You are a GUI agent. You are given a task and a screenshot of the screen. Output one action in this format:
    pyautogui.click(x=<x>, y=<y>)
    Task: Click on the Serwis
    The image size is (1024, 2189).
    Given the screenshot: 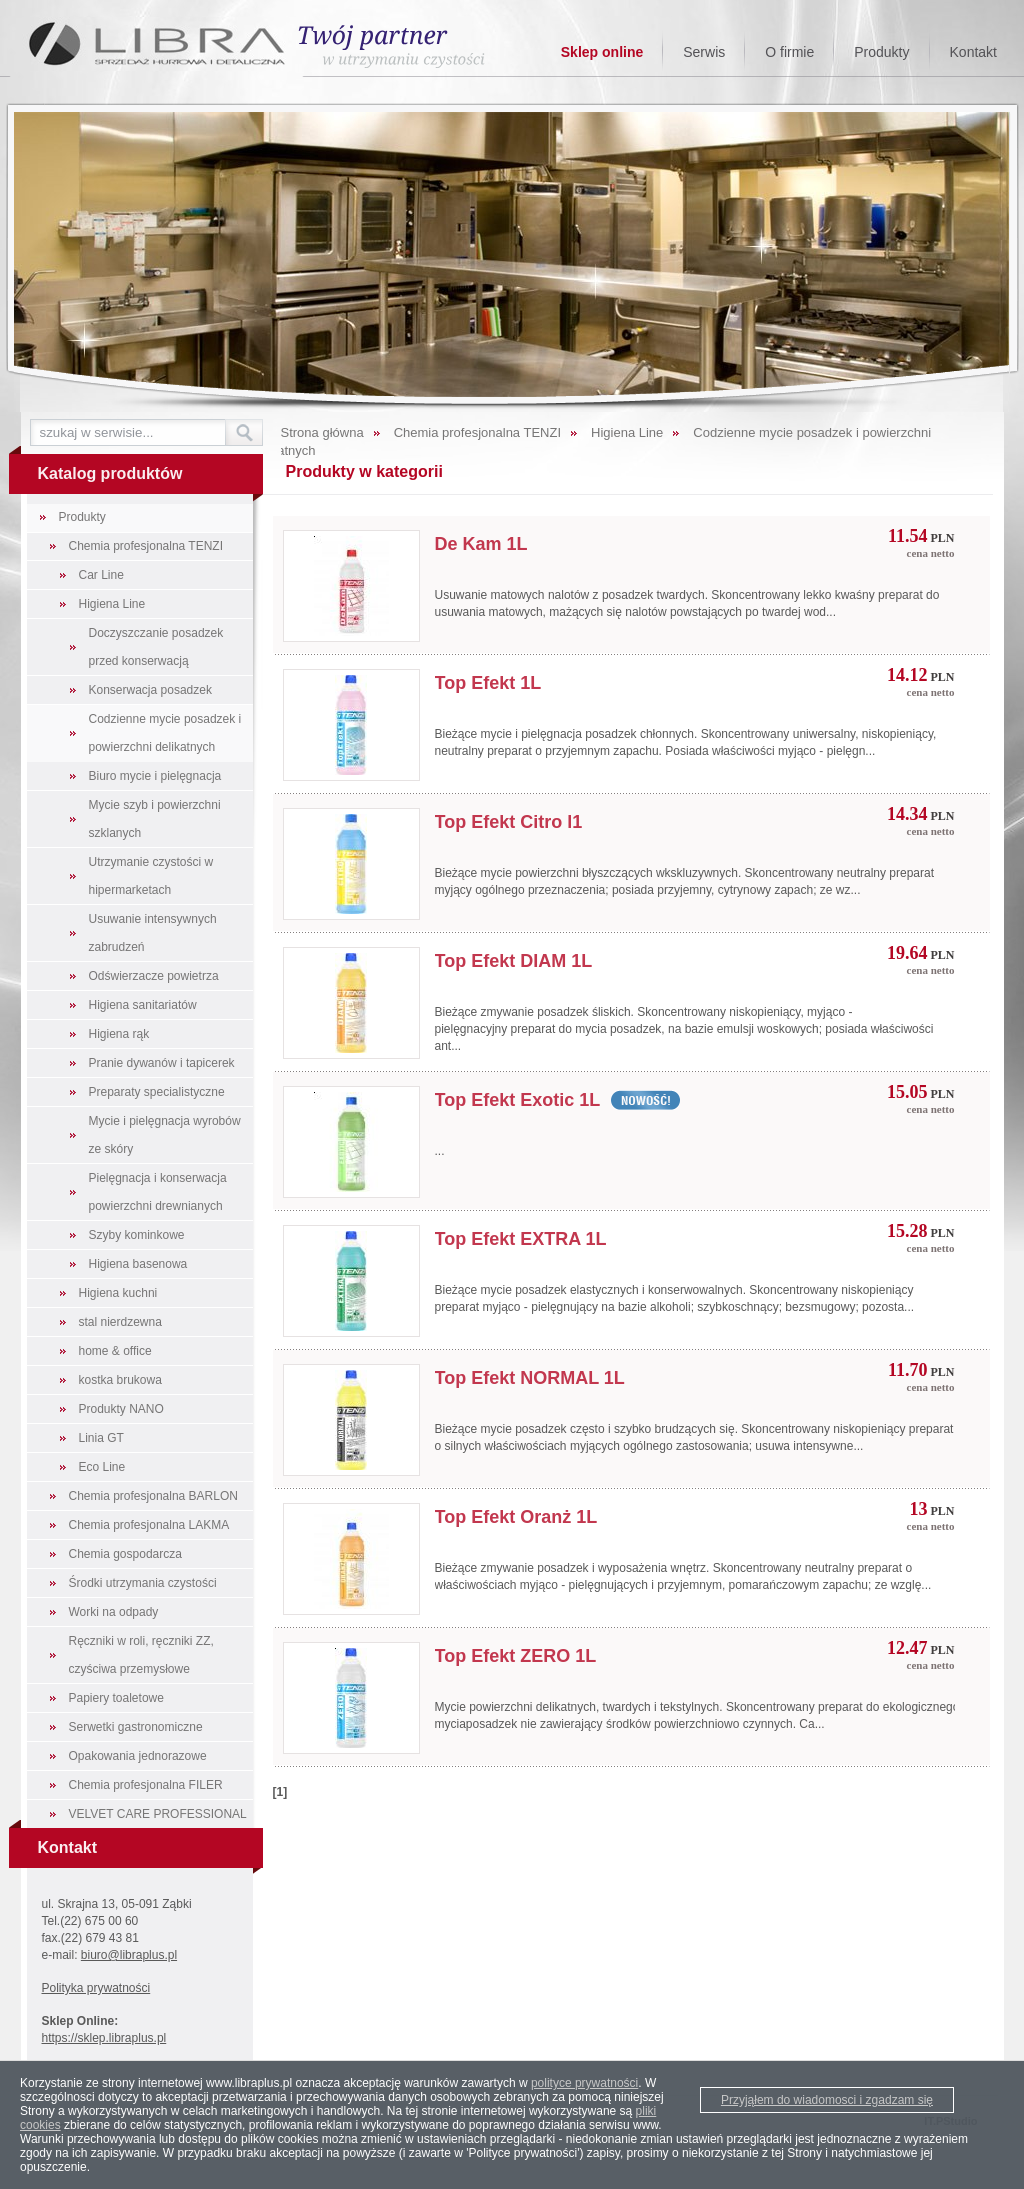 What is the action you would take?
    pyautogui.click(x=704, y=52)
    